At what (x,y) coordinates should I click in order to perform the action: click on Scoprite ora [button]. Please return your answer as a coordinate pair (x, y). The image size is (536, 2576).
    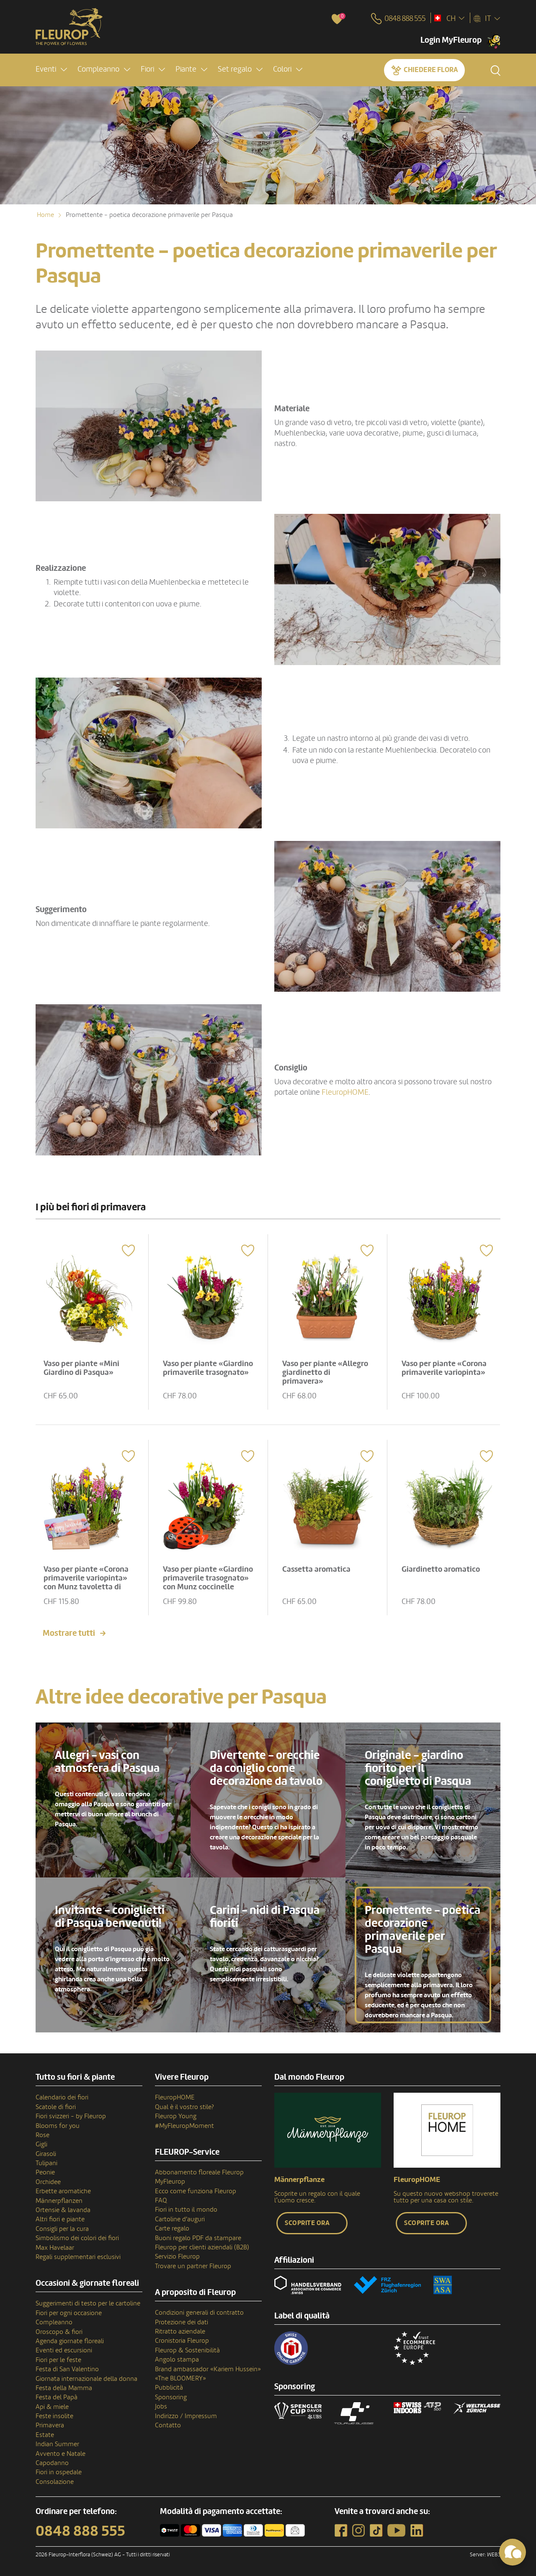
    Looking at the image, I should click on (307, 2222).